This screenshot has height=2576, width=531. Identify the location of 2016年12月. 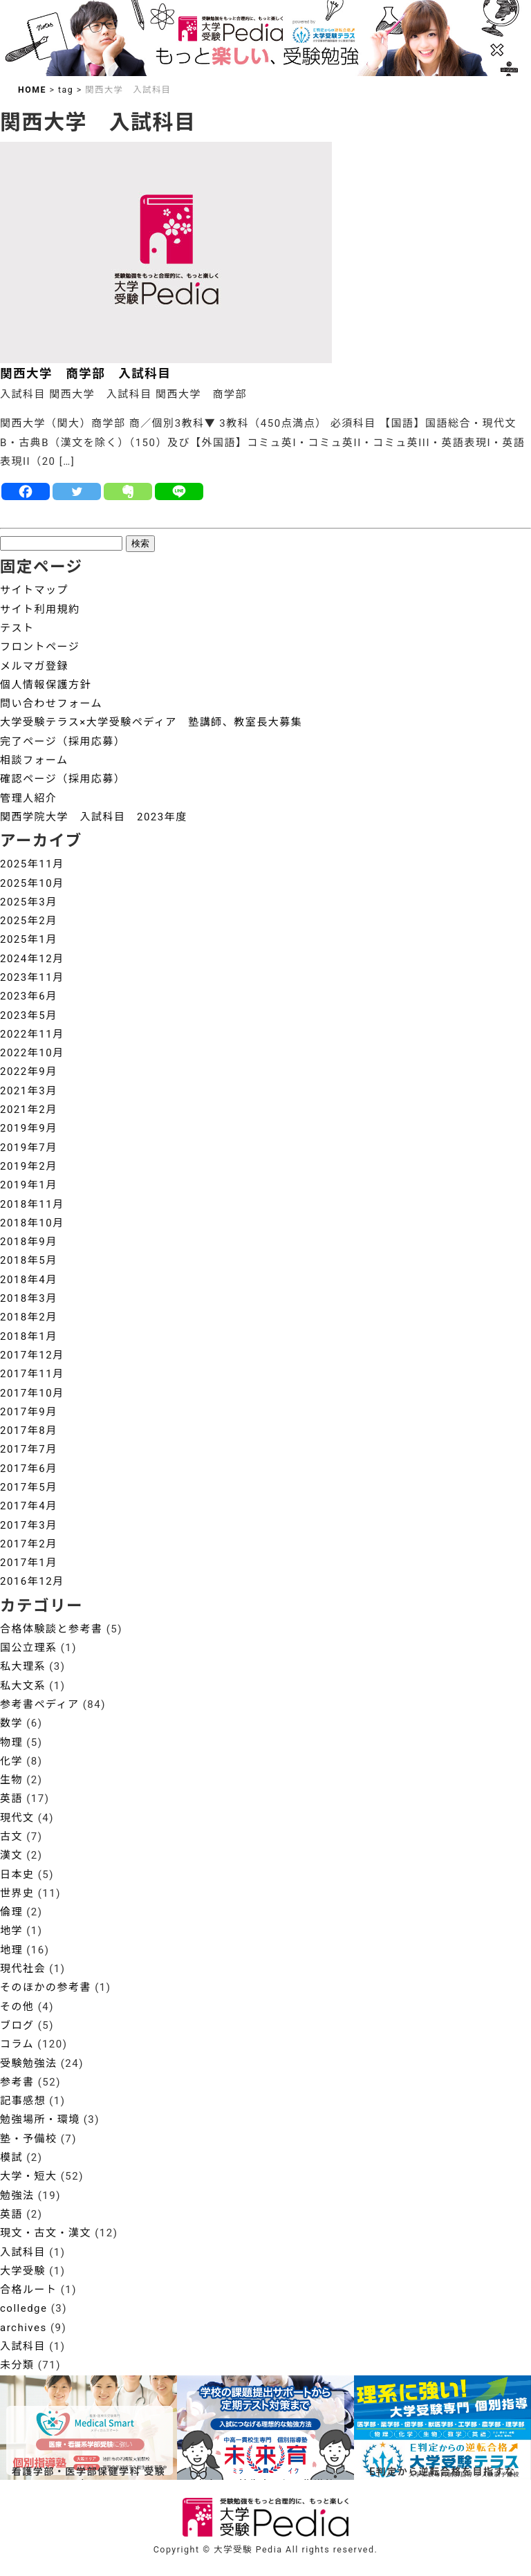
(32, 1581).